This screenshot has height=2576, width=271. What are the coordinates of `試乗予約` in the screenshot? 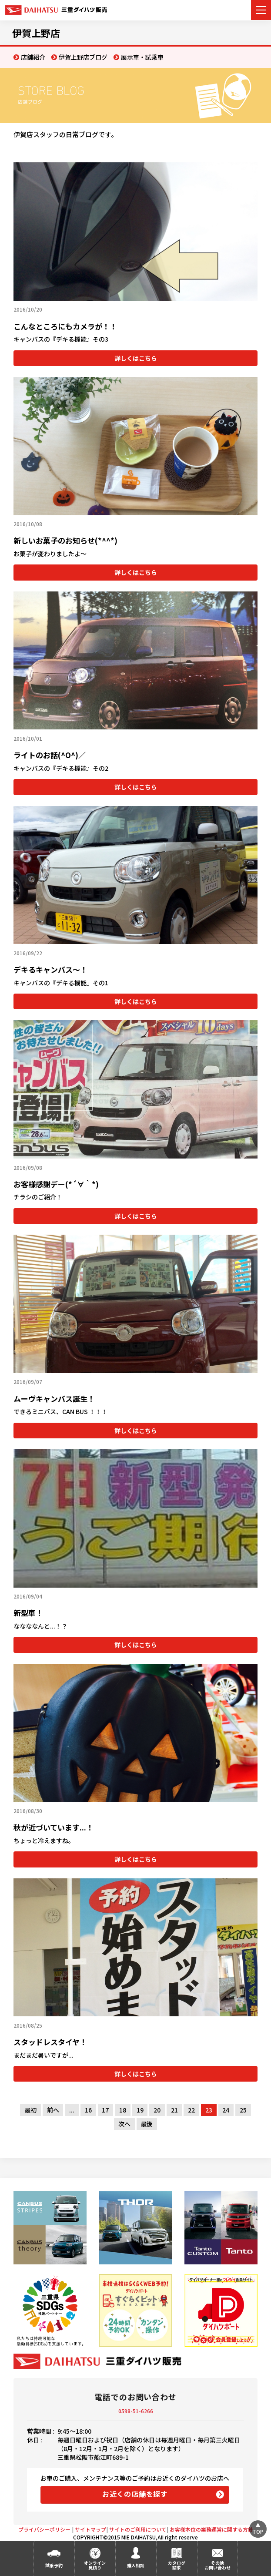 It's located at (54, 2565).